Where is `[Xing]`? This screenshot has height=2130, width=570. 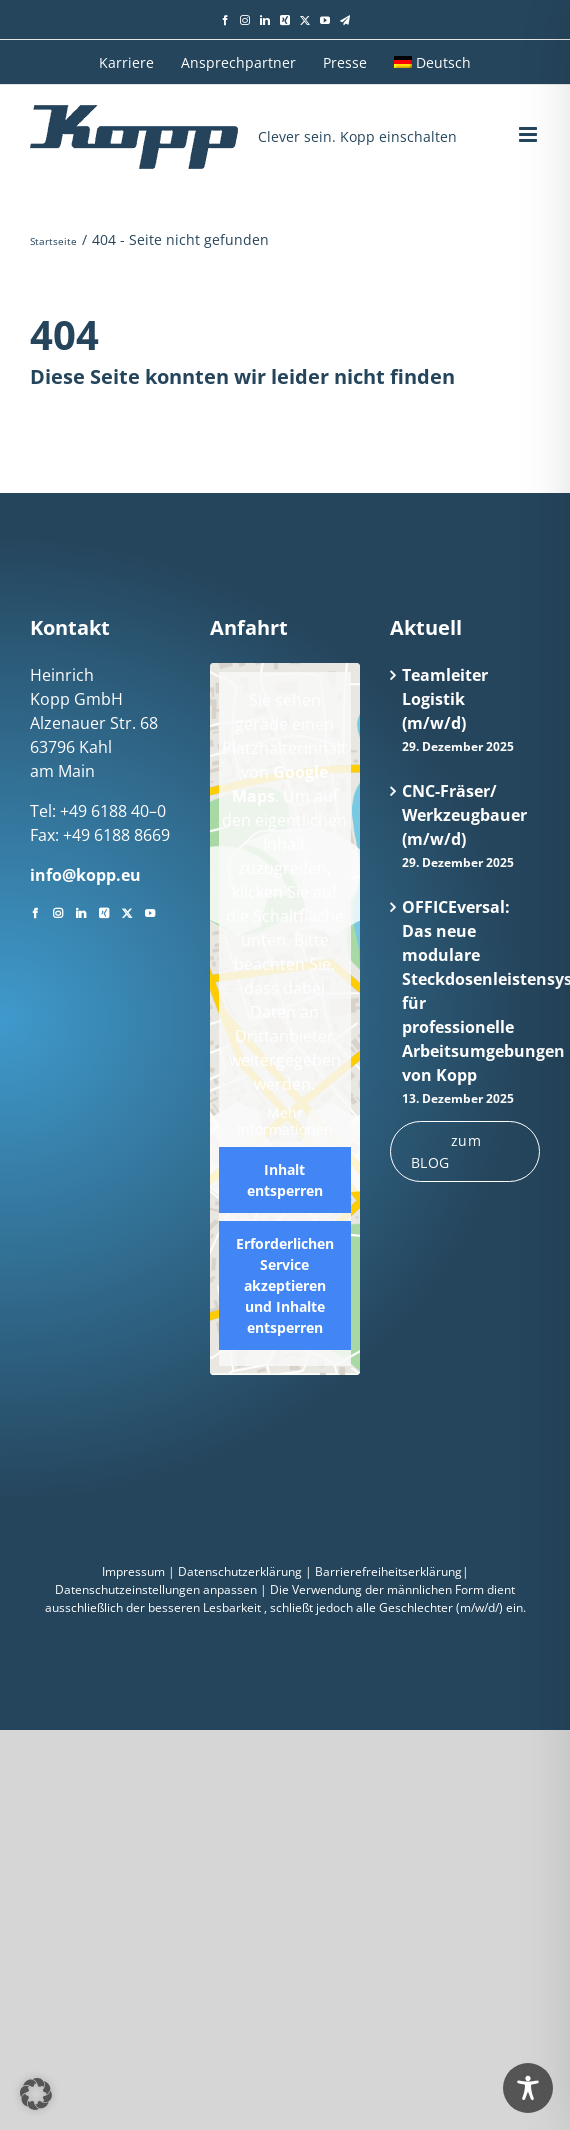
[Xing] is located at coordinates (104, 911).